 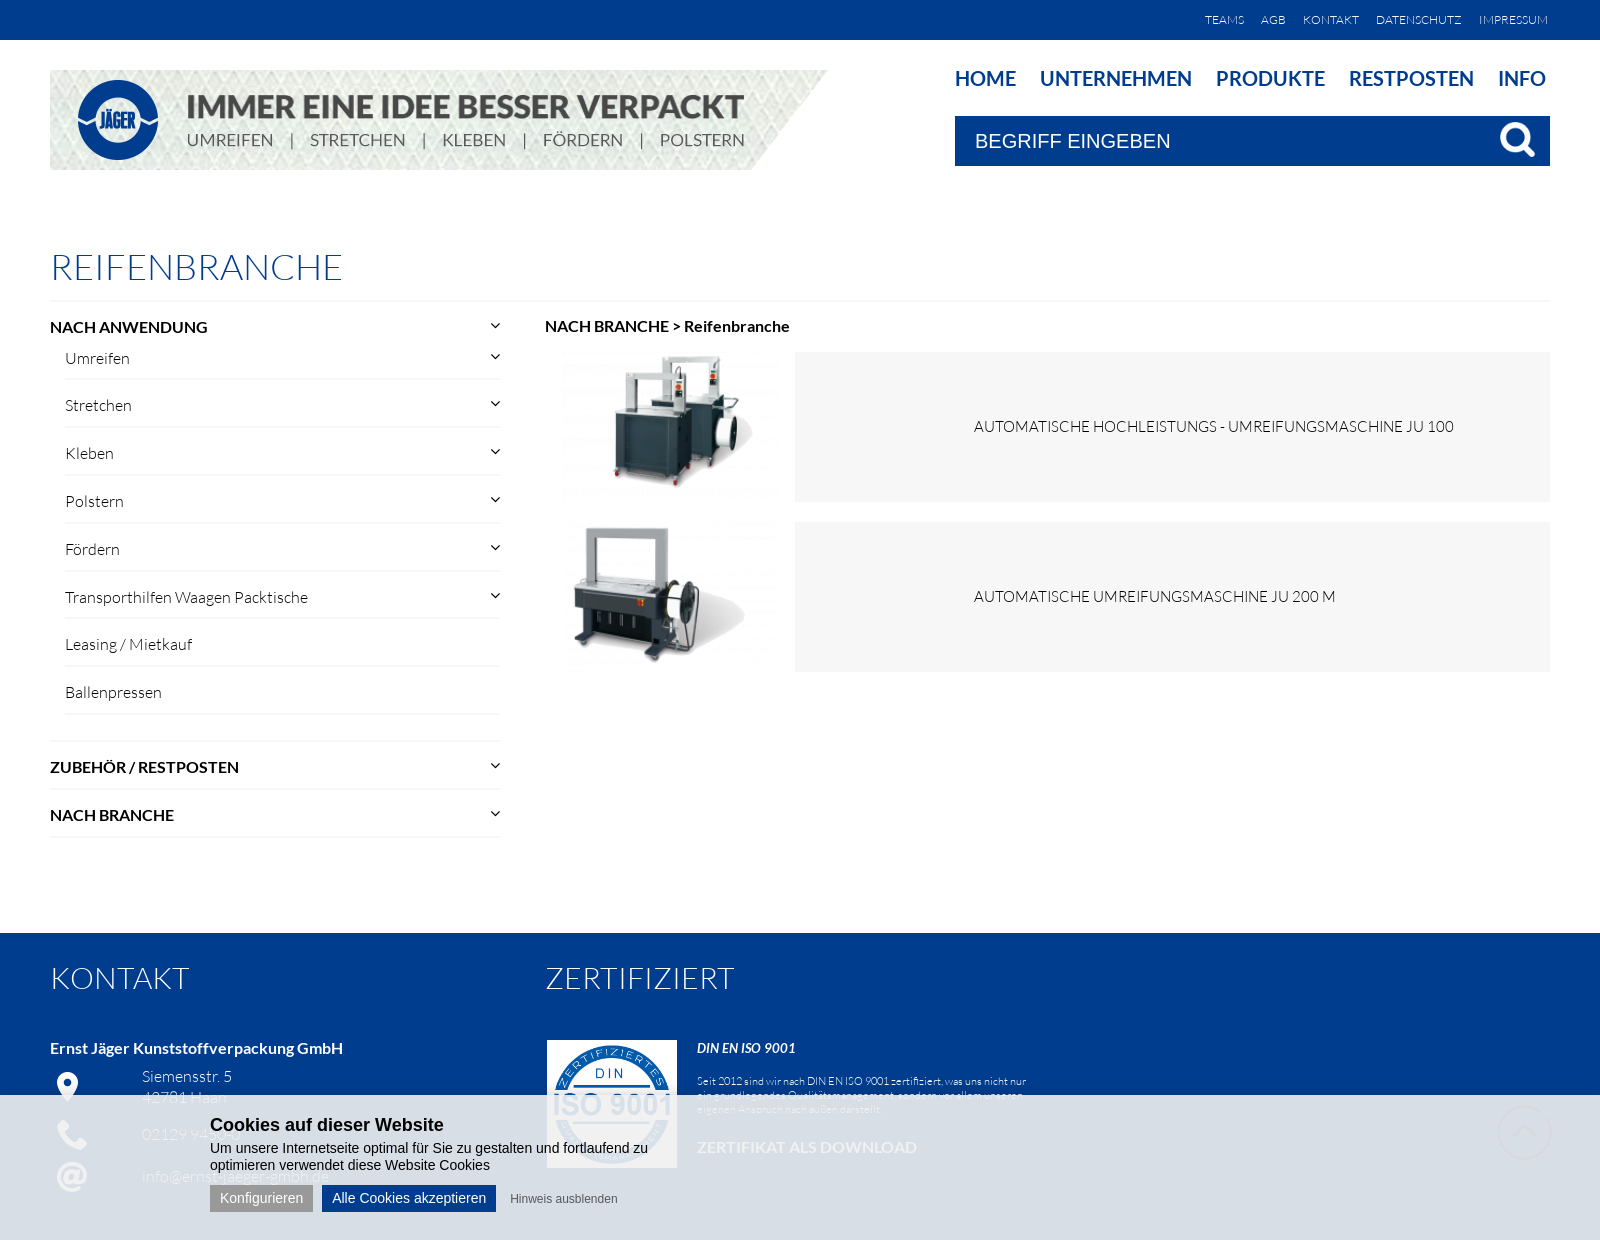 What do you see at coordinates (92, 549) in the screenshot?
I see `Fördern` at bounding box center [92, 549].